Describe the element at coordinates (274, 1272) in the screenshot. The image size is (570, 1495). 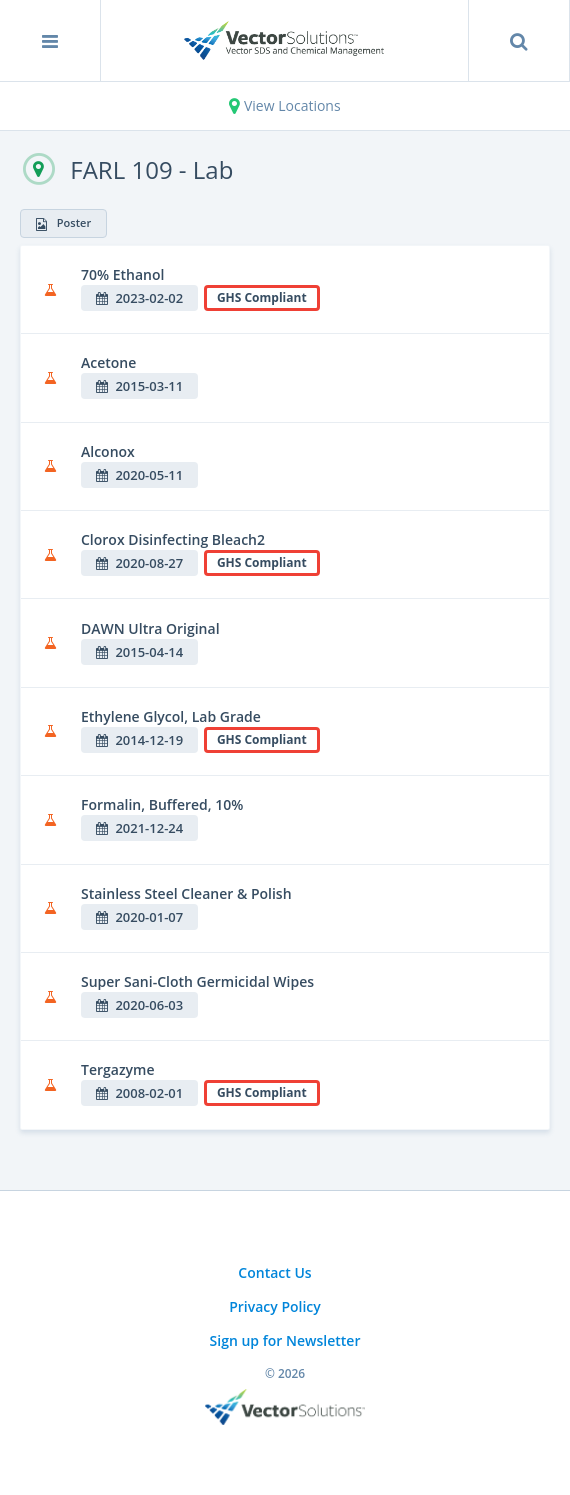
I see `Contact Us` at that location.